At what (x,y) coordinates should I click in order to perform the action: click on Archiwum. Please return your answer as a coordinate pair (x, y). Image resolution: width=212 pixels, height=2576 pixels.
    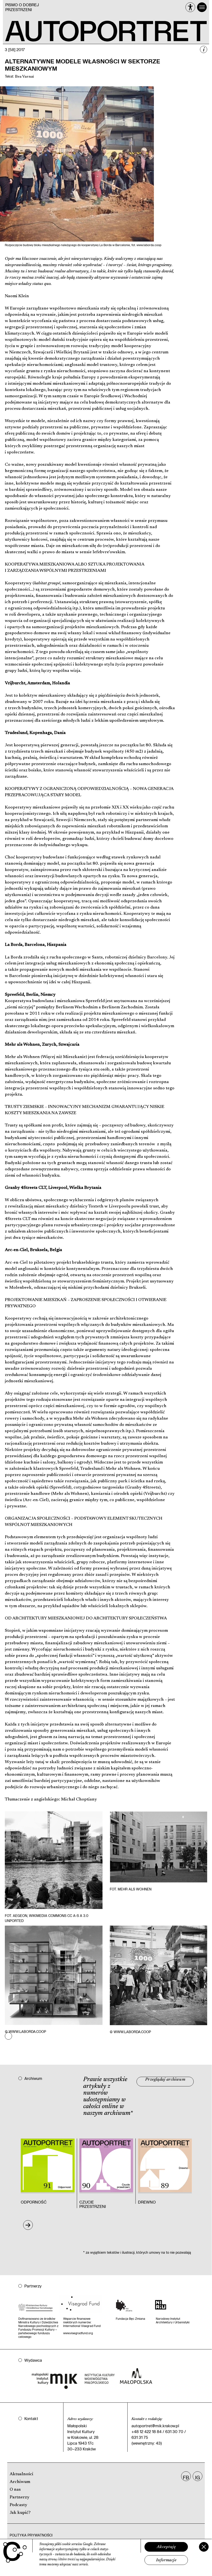
    Looking at the image, I should click on (20, 2482).